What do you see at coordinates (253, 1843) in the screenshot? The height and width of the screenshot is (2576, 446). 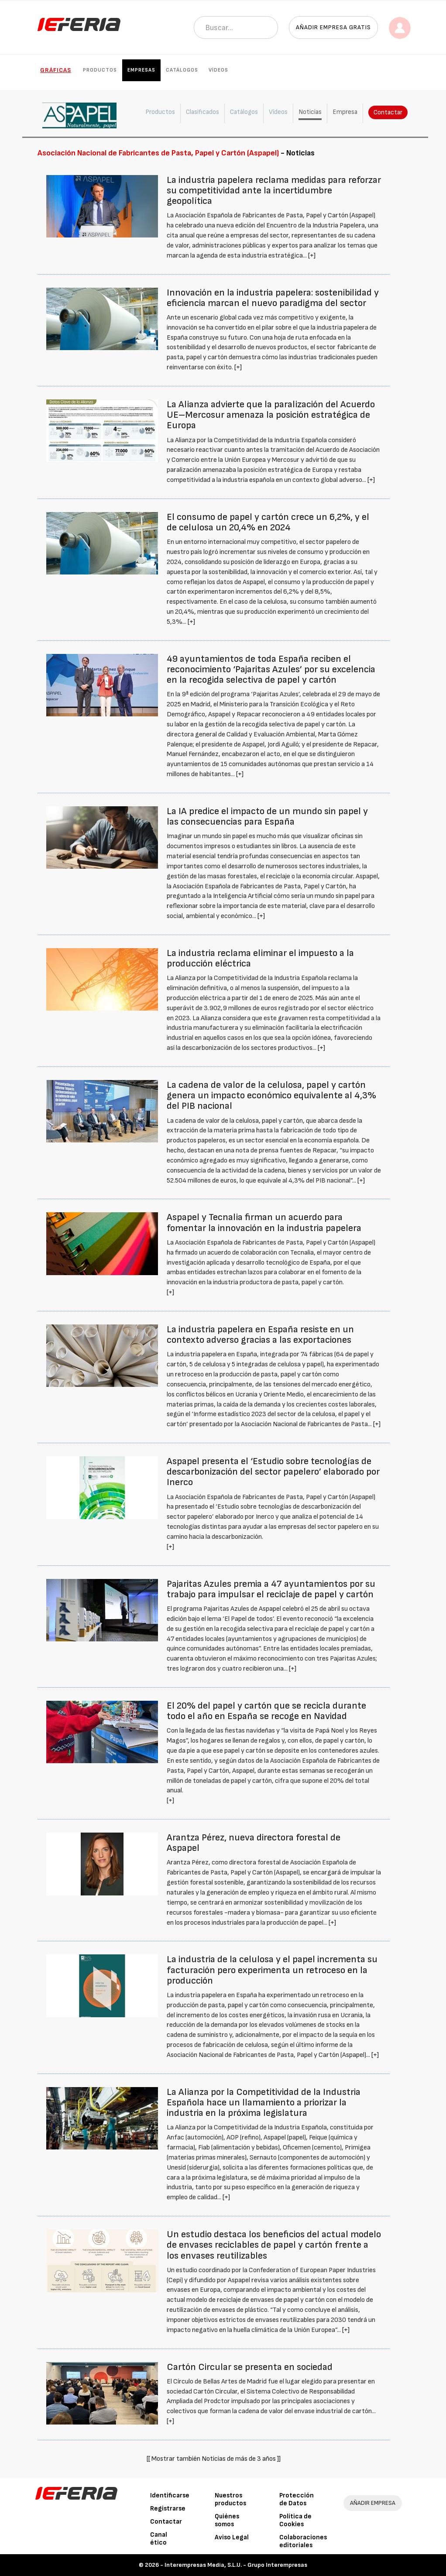 I see `Arantza Pérez, nueva directora forestal de Aspapel` at bounding box center [253, 1843].